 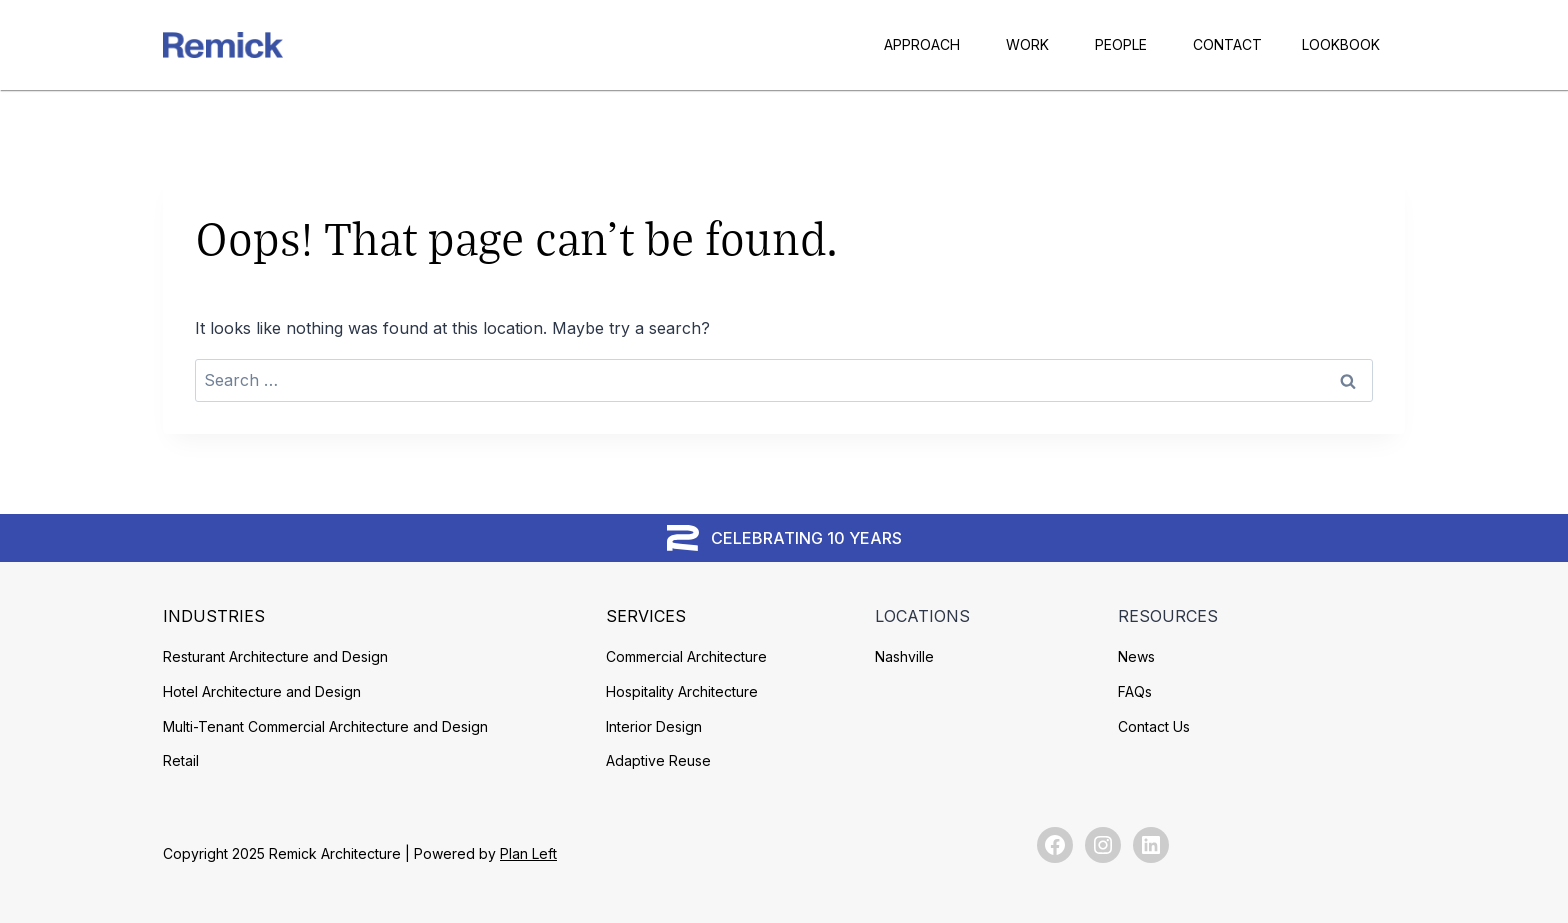 What do you see at coordinates (654, 726) in the screenshot?
I see `Interior Design` at bounding box center [654, 726].